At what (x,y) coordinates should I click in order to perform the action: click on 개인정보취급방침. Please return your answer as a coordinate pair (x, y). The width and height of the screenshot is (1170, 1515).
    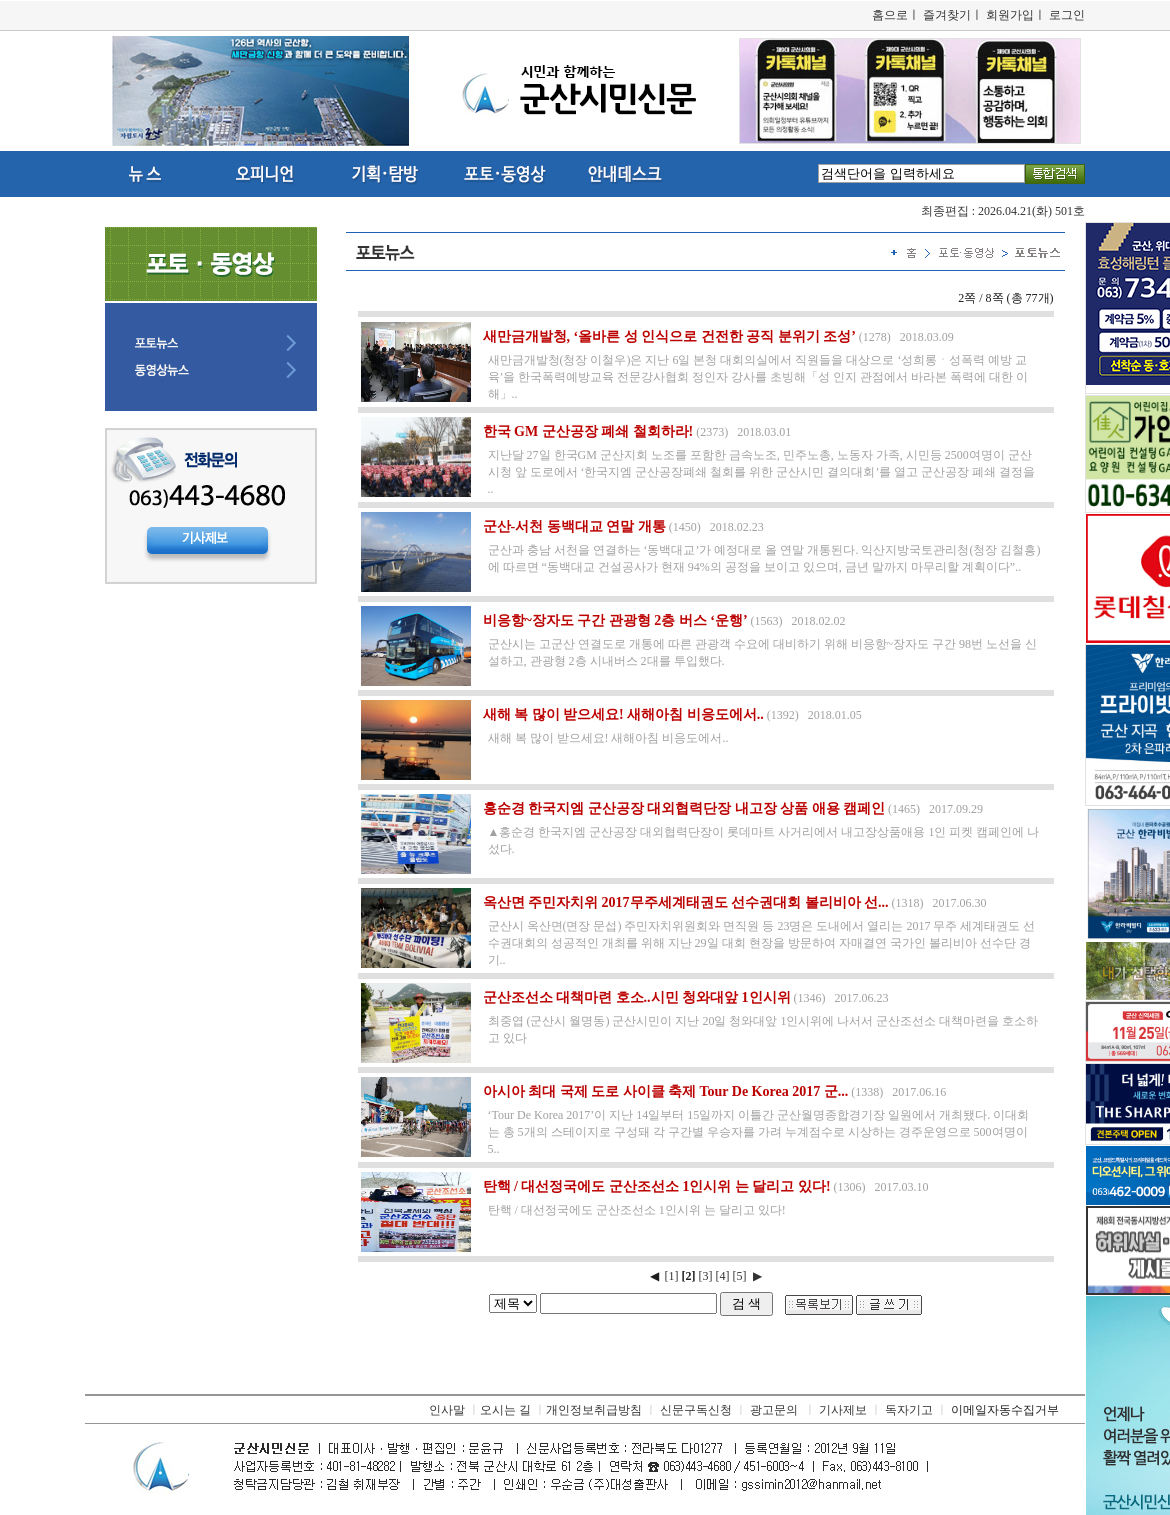
    Looking at the image, I should click on (594, 1410).